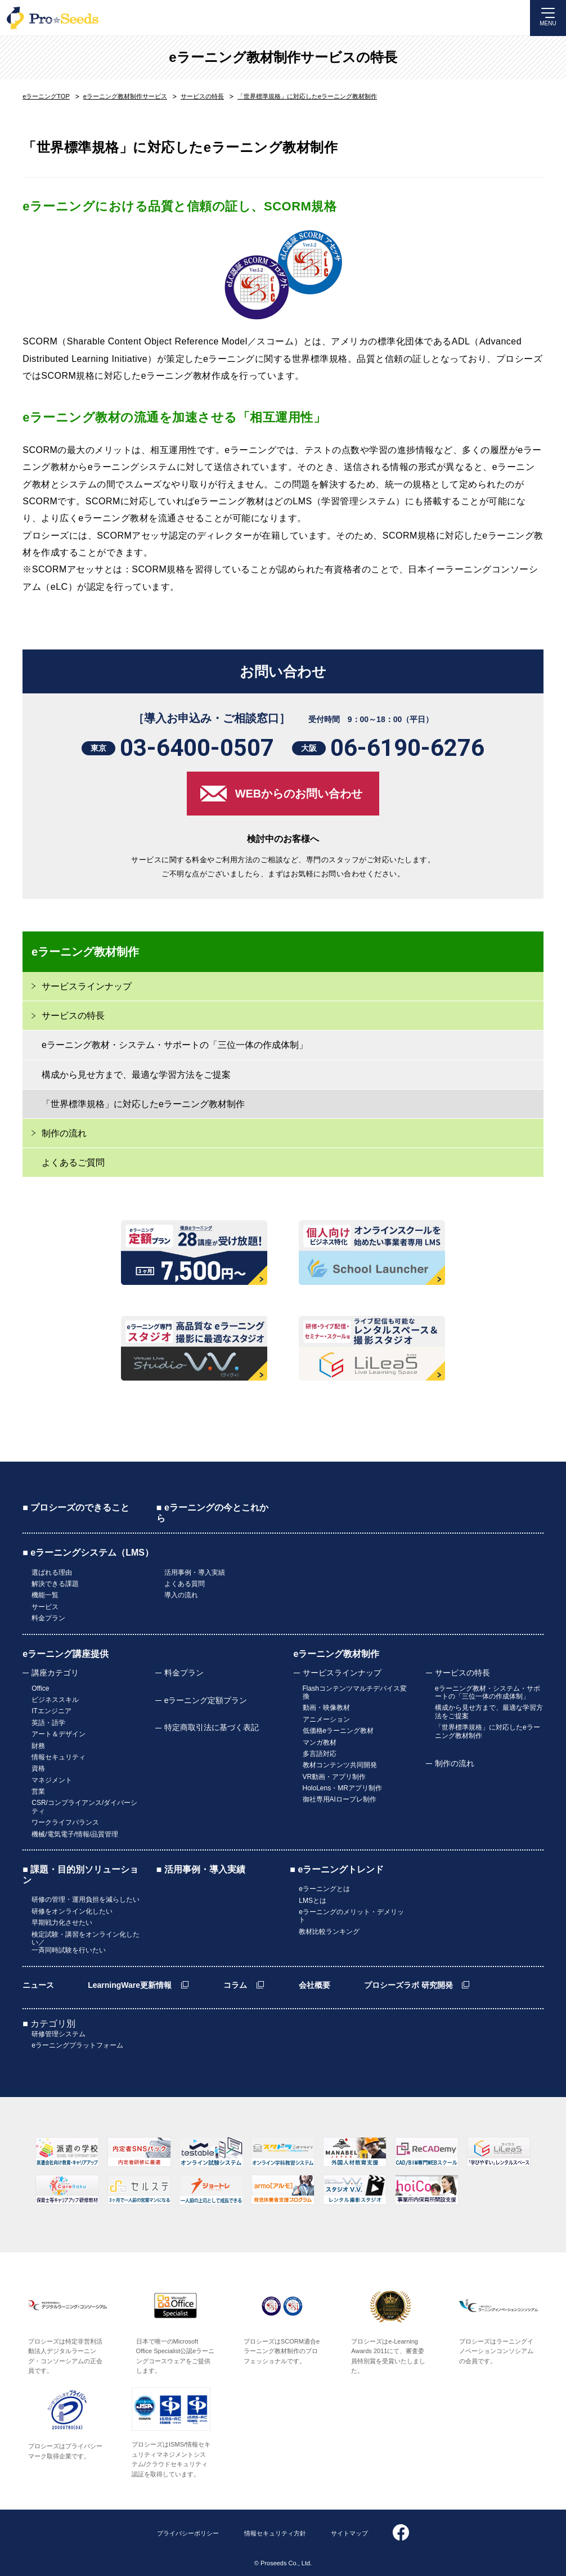 Image resolution: width=566 pixels, height=2576 pixels. I want to click on アート＆デザイン, so click(59, 1734).